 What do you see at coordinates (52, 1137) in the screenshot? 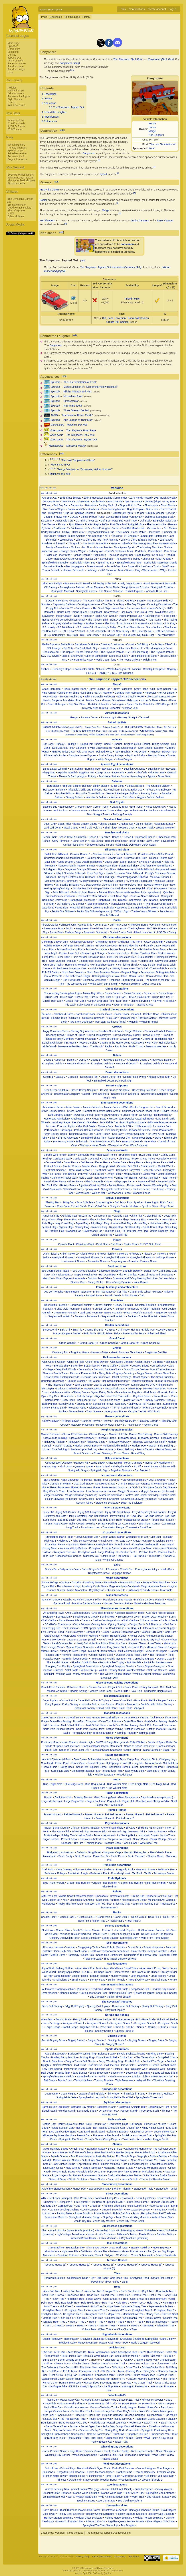
I see `Slide` at bounding box center [52, 1137].